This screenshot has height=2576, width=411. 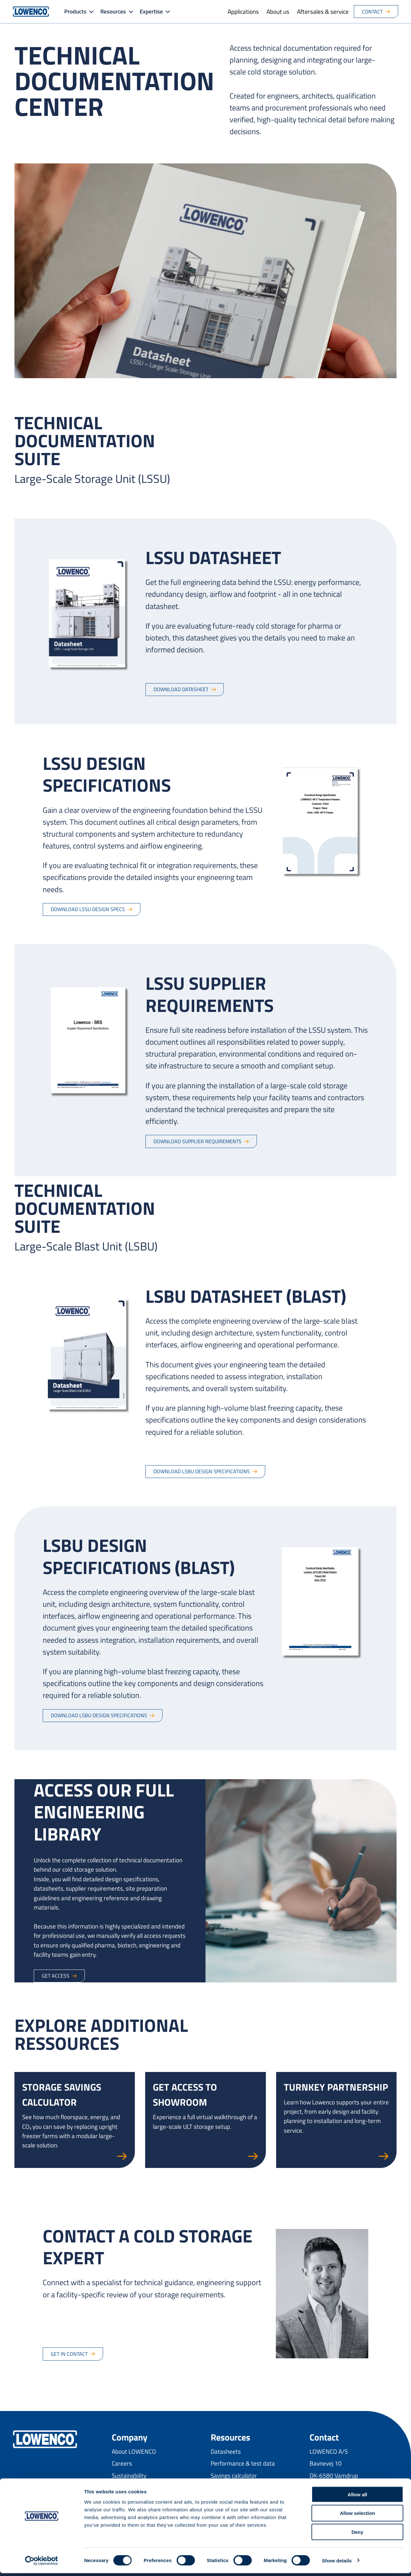 What do you see at coordinates (243, 2463) in the screenshot?
I see `Performance & test data [menuitem]` at bounding box center [243, 2463].